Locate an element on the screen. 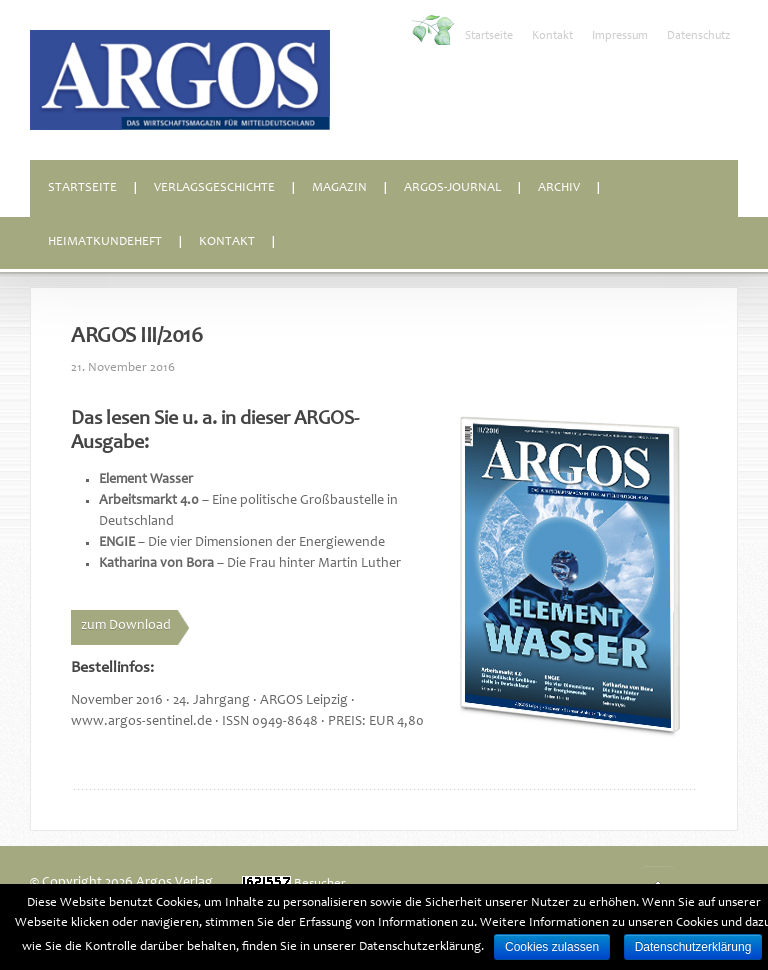 This screenshot has height=970, width=768. Cookies zulassen is located at coordinates (552, 947).